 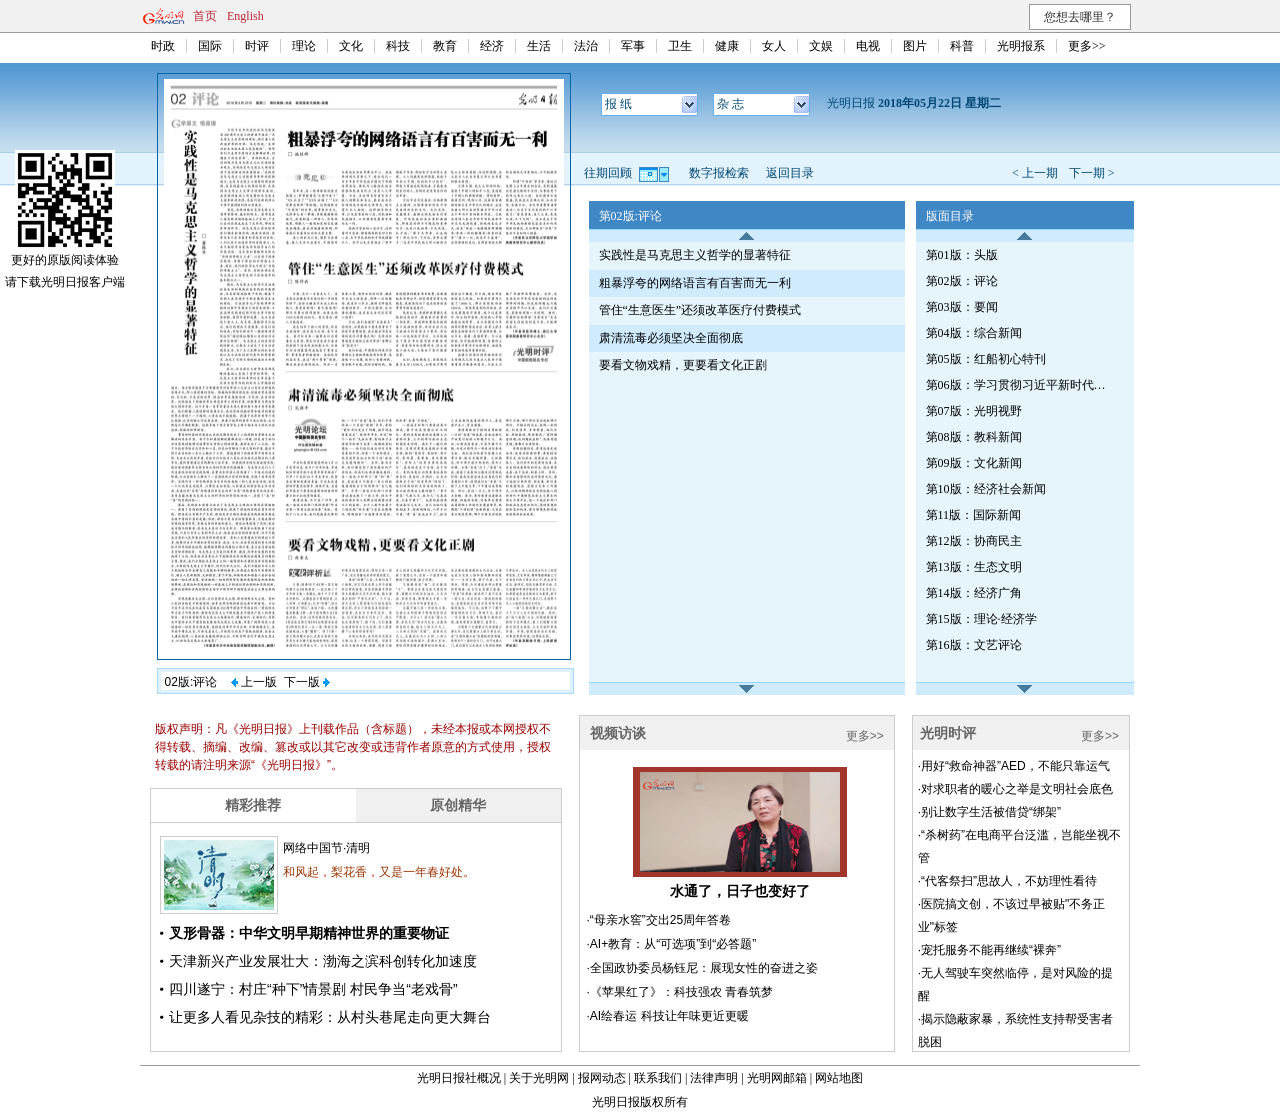 What do you see at coordinates (680, 46) in the screenshot?
I see `卫生` at bounding box center [680, 46].